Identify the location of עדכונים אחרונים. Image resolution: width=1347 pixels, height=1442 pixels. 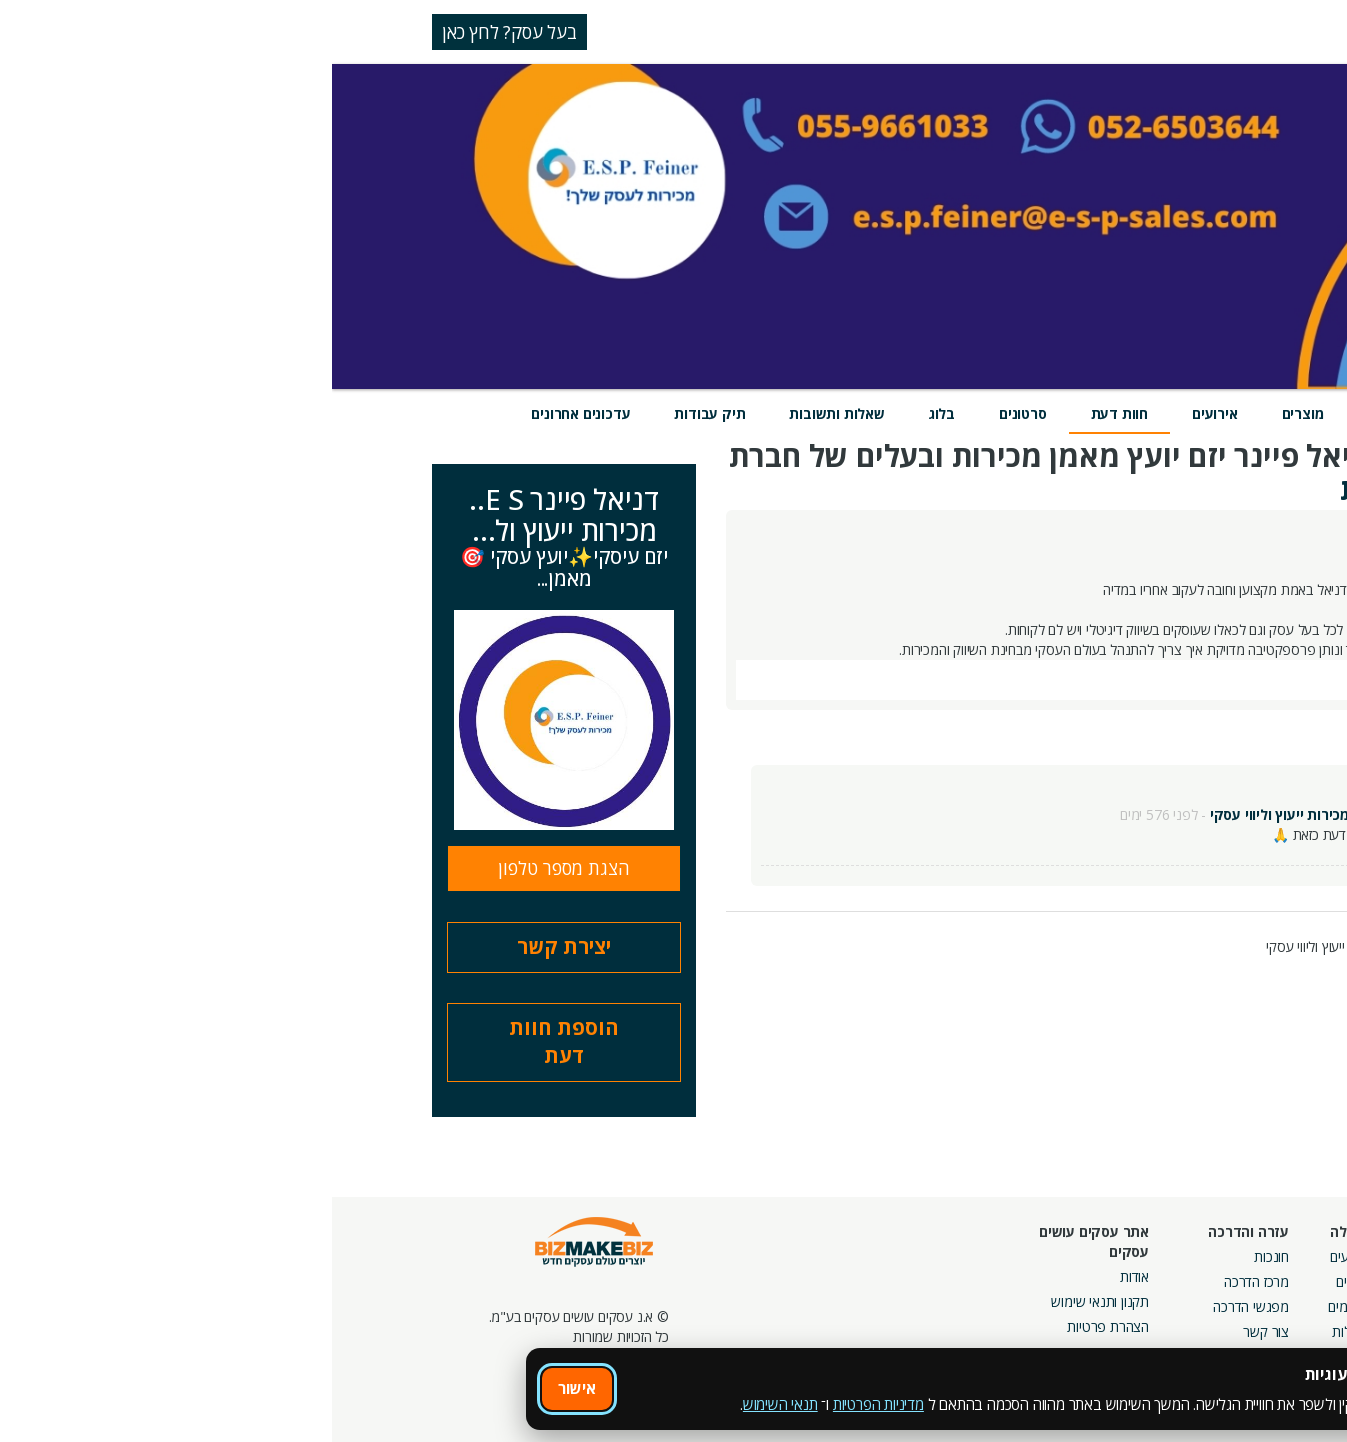
(248, 413).